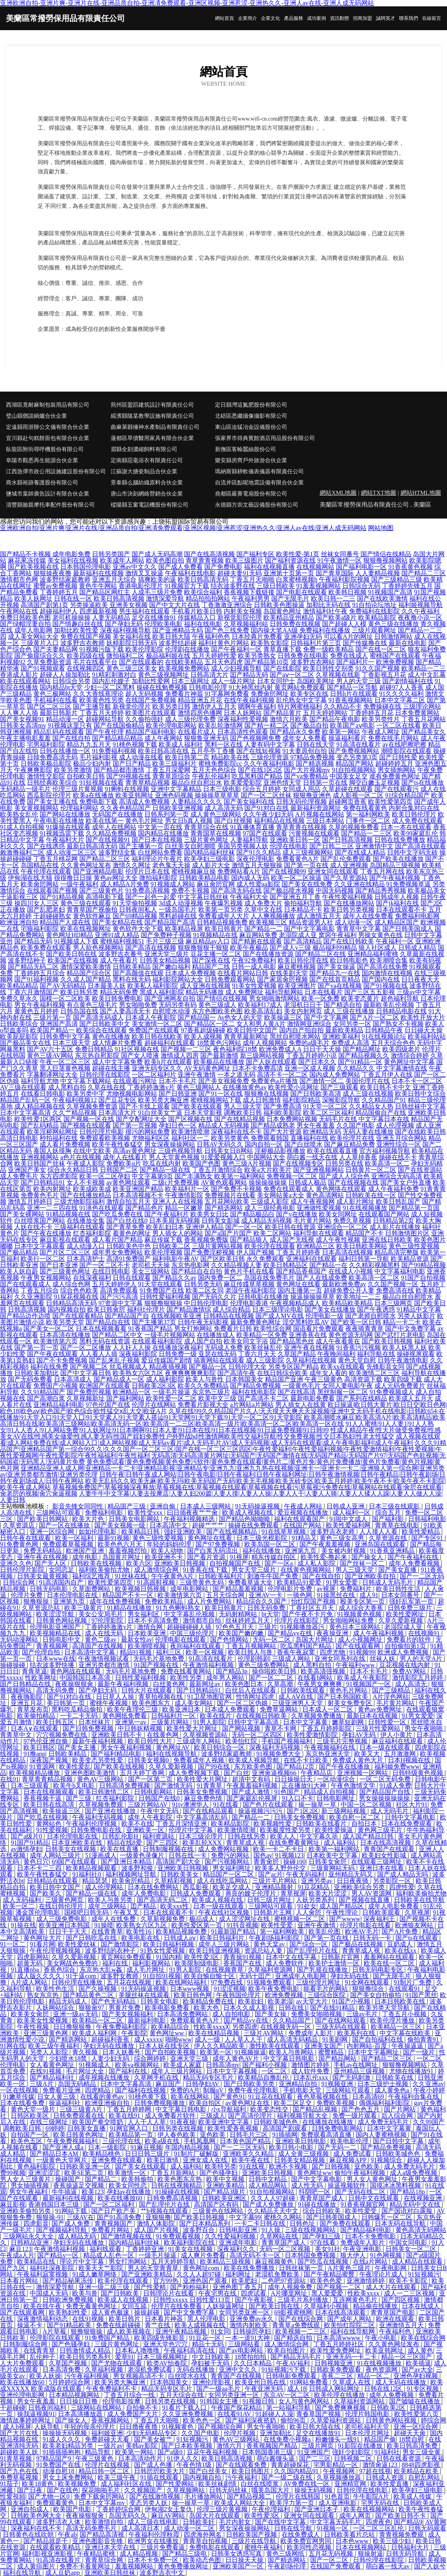 The width and height of the screenshot is (447, 2576). I want to click on 成人福利站, so click(340, 1842).